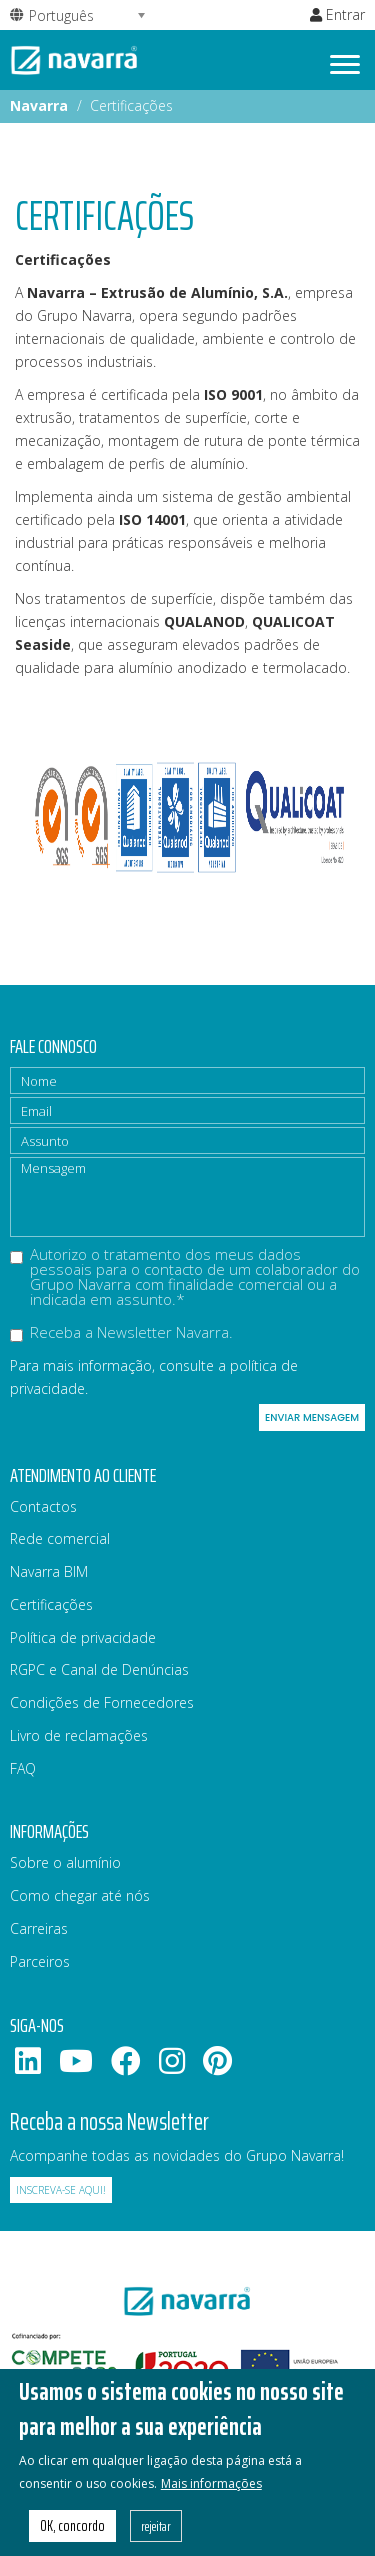 Image resolution: width=375 pixels, height=2556 pixels. I want to click on Livro de reclamações, so click(79, 1735).